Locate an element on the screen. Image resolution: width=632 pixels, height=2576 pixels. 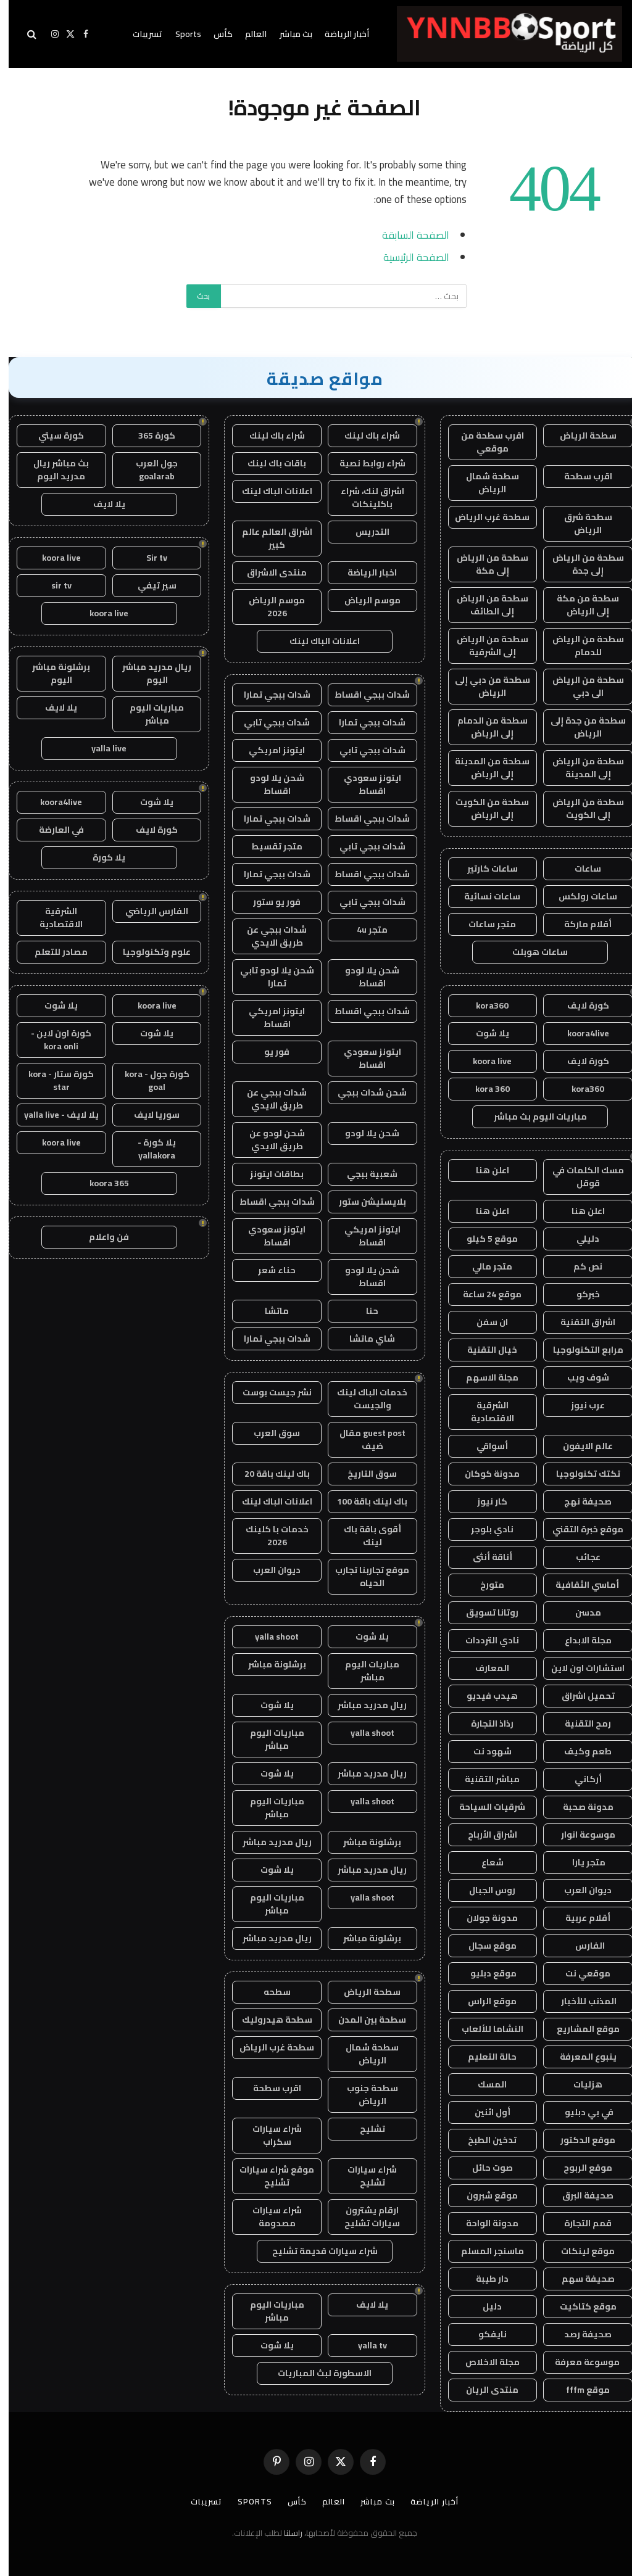
جول العرب goalarab is located at coordinates (148, 469).